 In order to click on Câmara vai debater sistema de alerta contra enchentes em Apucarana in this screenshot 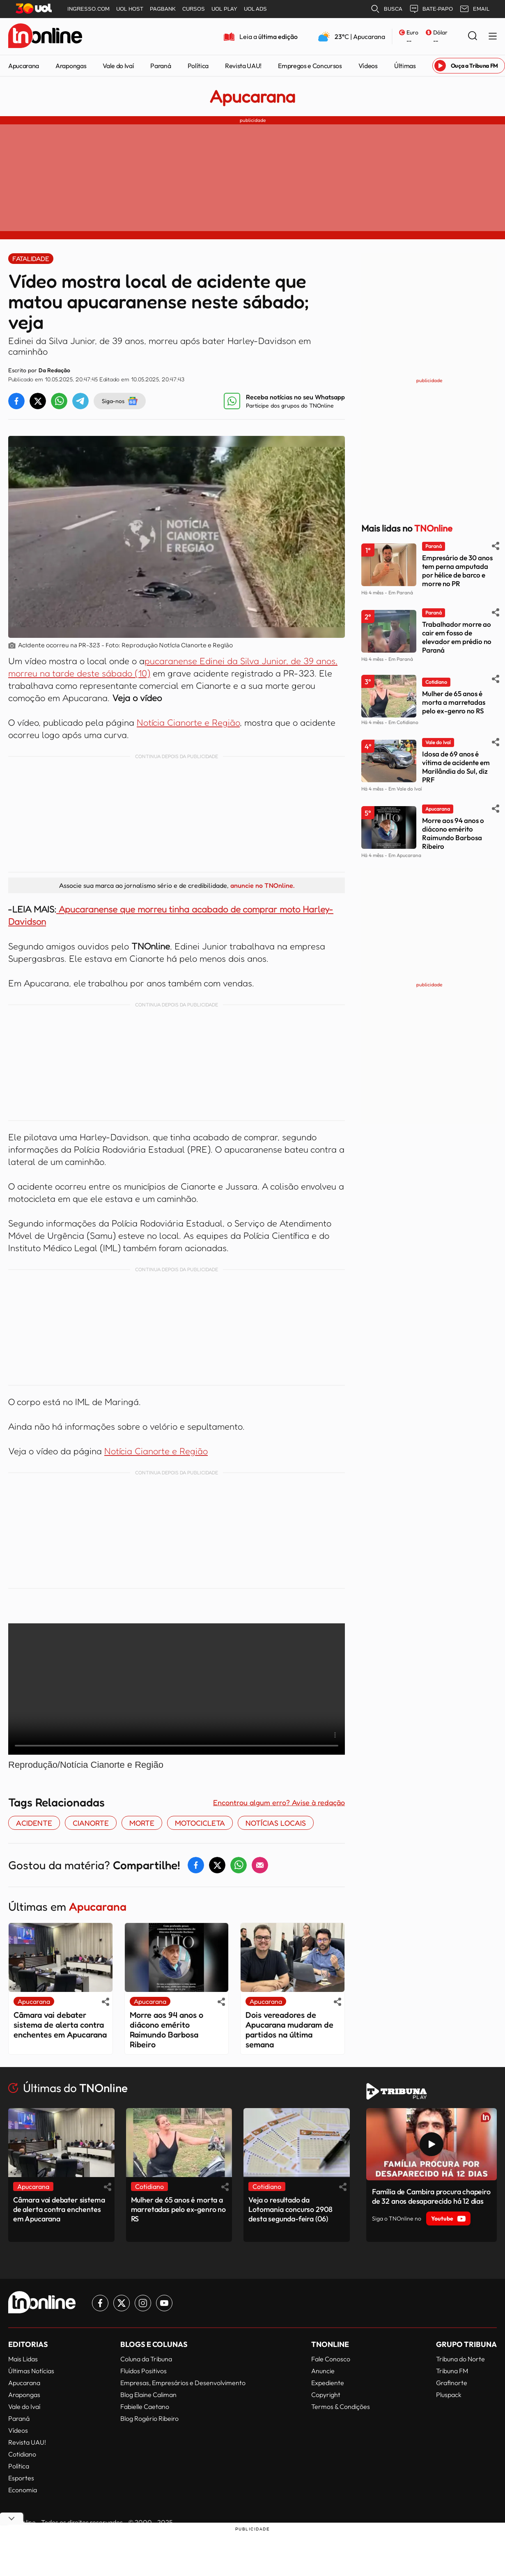, I will do `click(60, 2025)`.